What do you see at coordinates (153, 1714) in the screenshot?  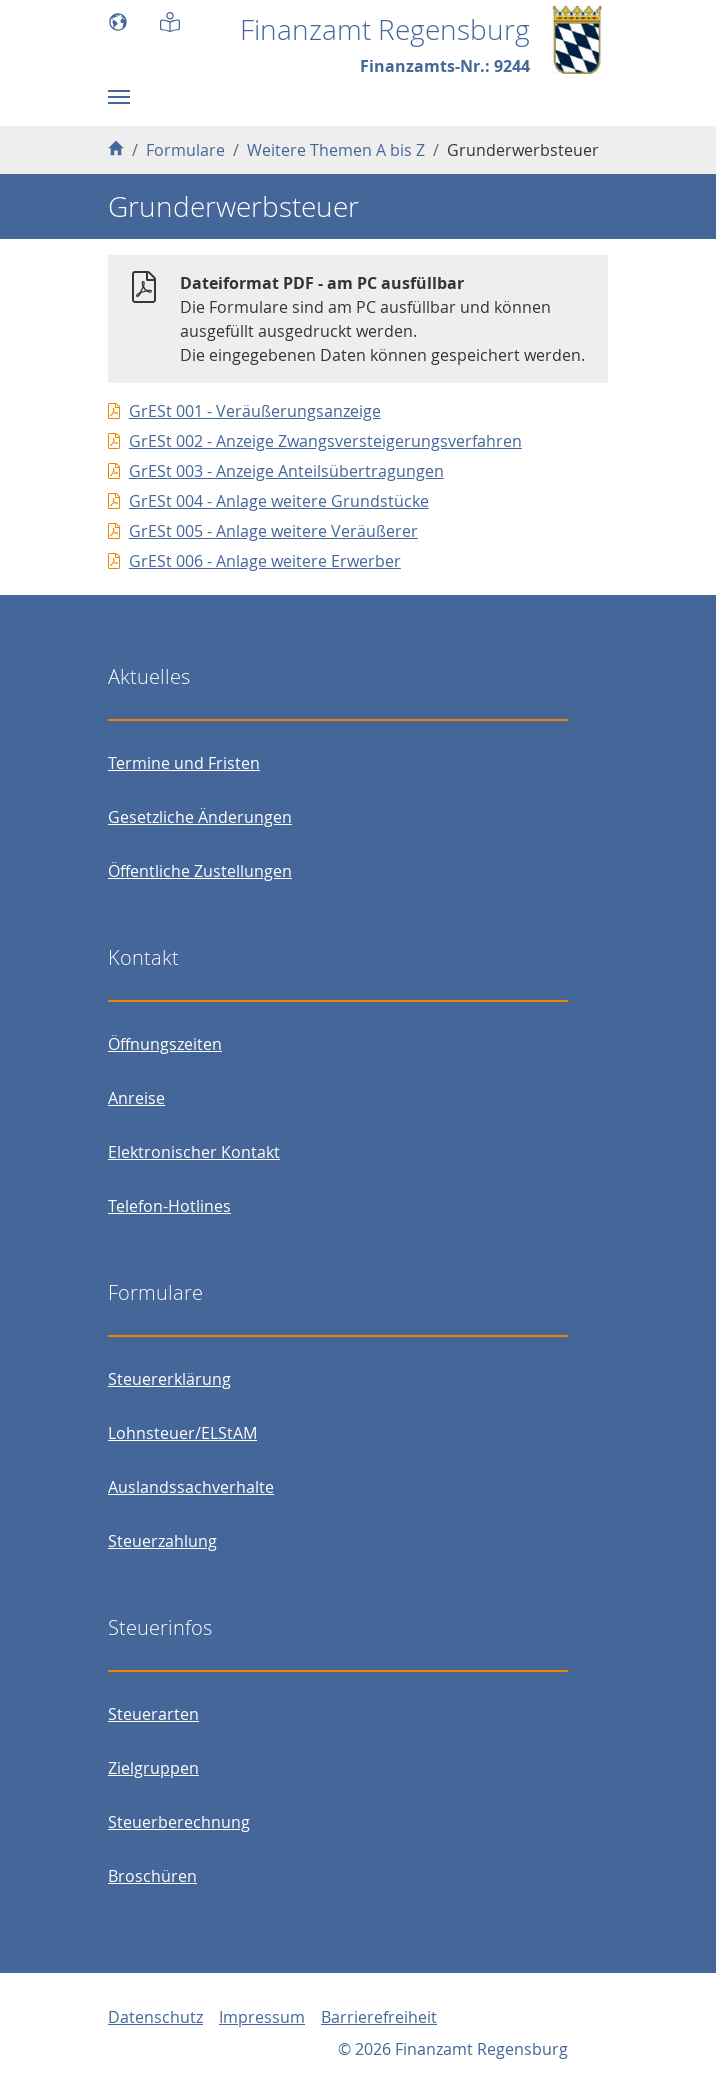 I see `Steuerarten` at bounding box center [153, 1714].